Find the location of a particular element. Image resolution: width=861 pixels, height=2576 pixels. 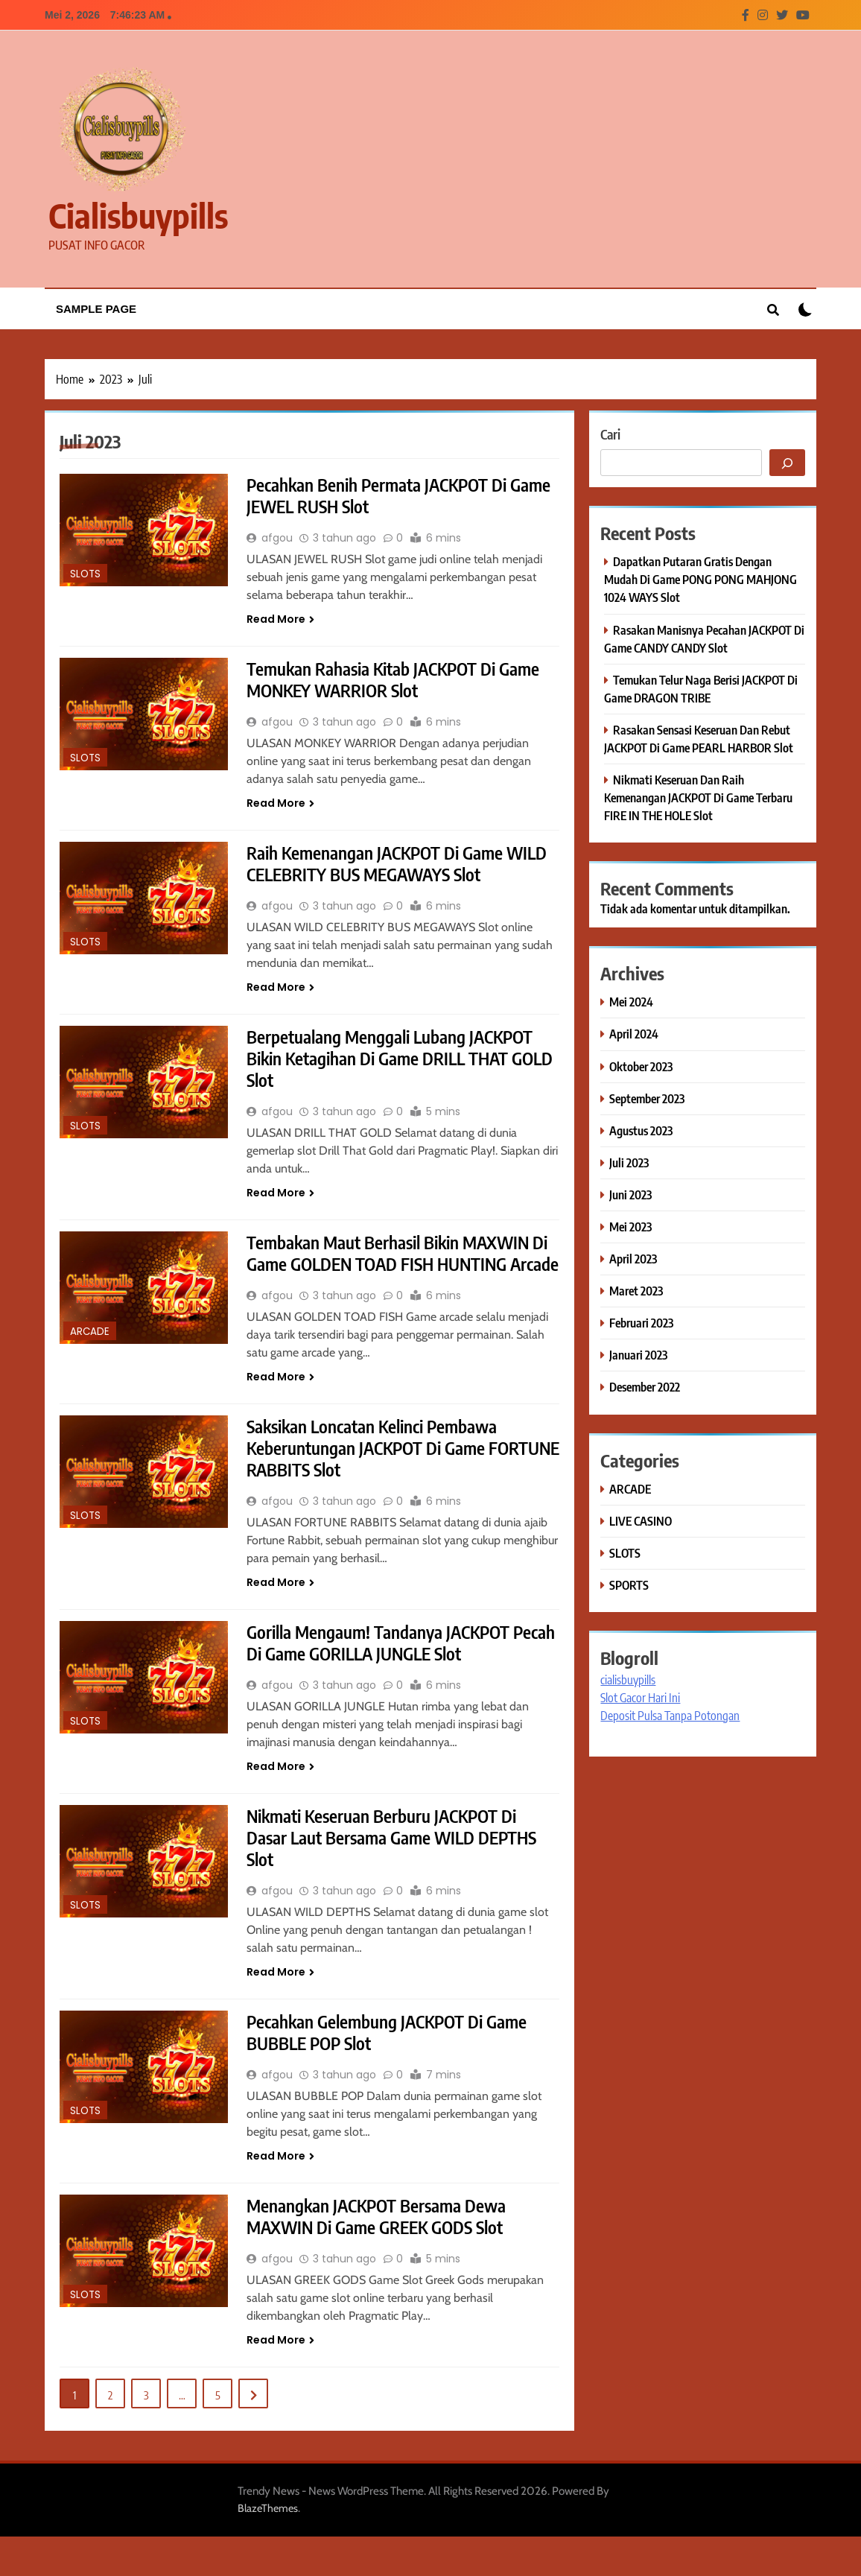

Temukan Rahasia Kitab JACKPOT Di Game MONKEY WARRIOR Slot is located at coordinates (398, 681).